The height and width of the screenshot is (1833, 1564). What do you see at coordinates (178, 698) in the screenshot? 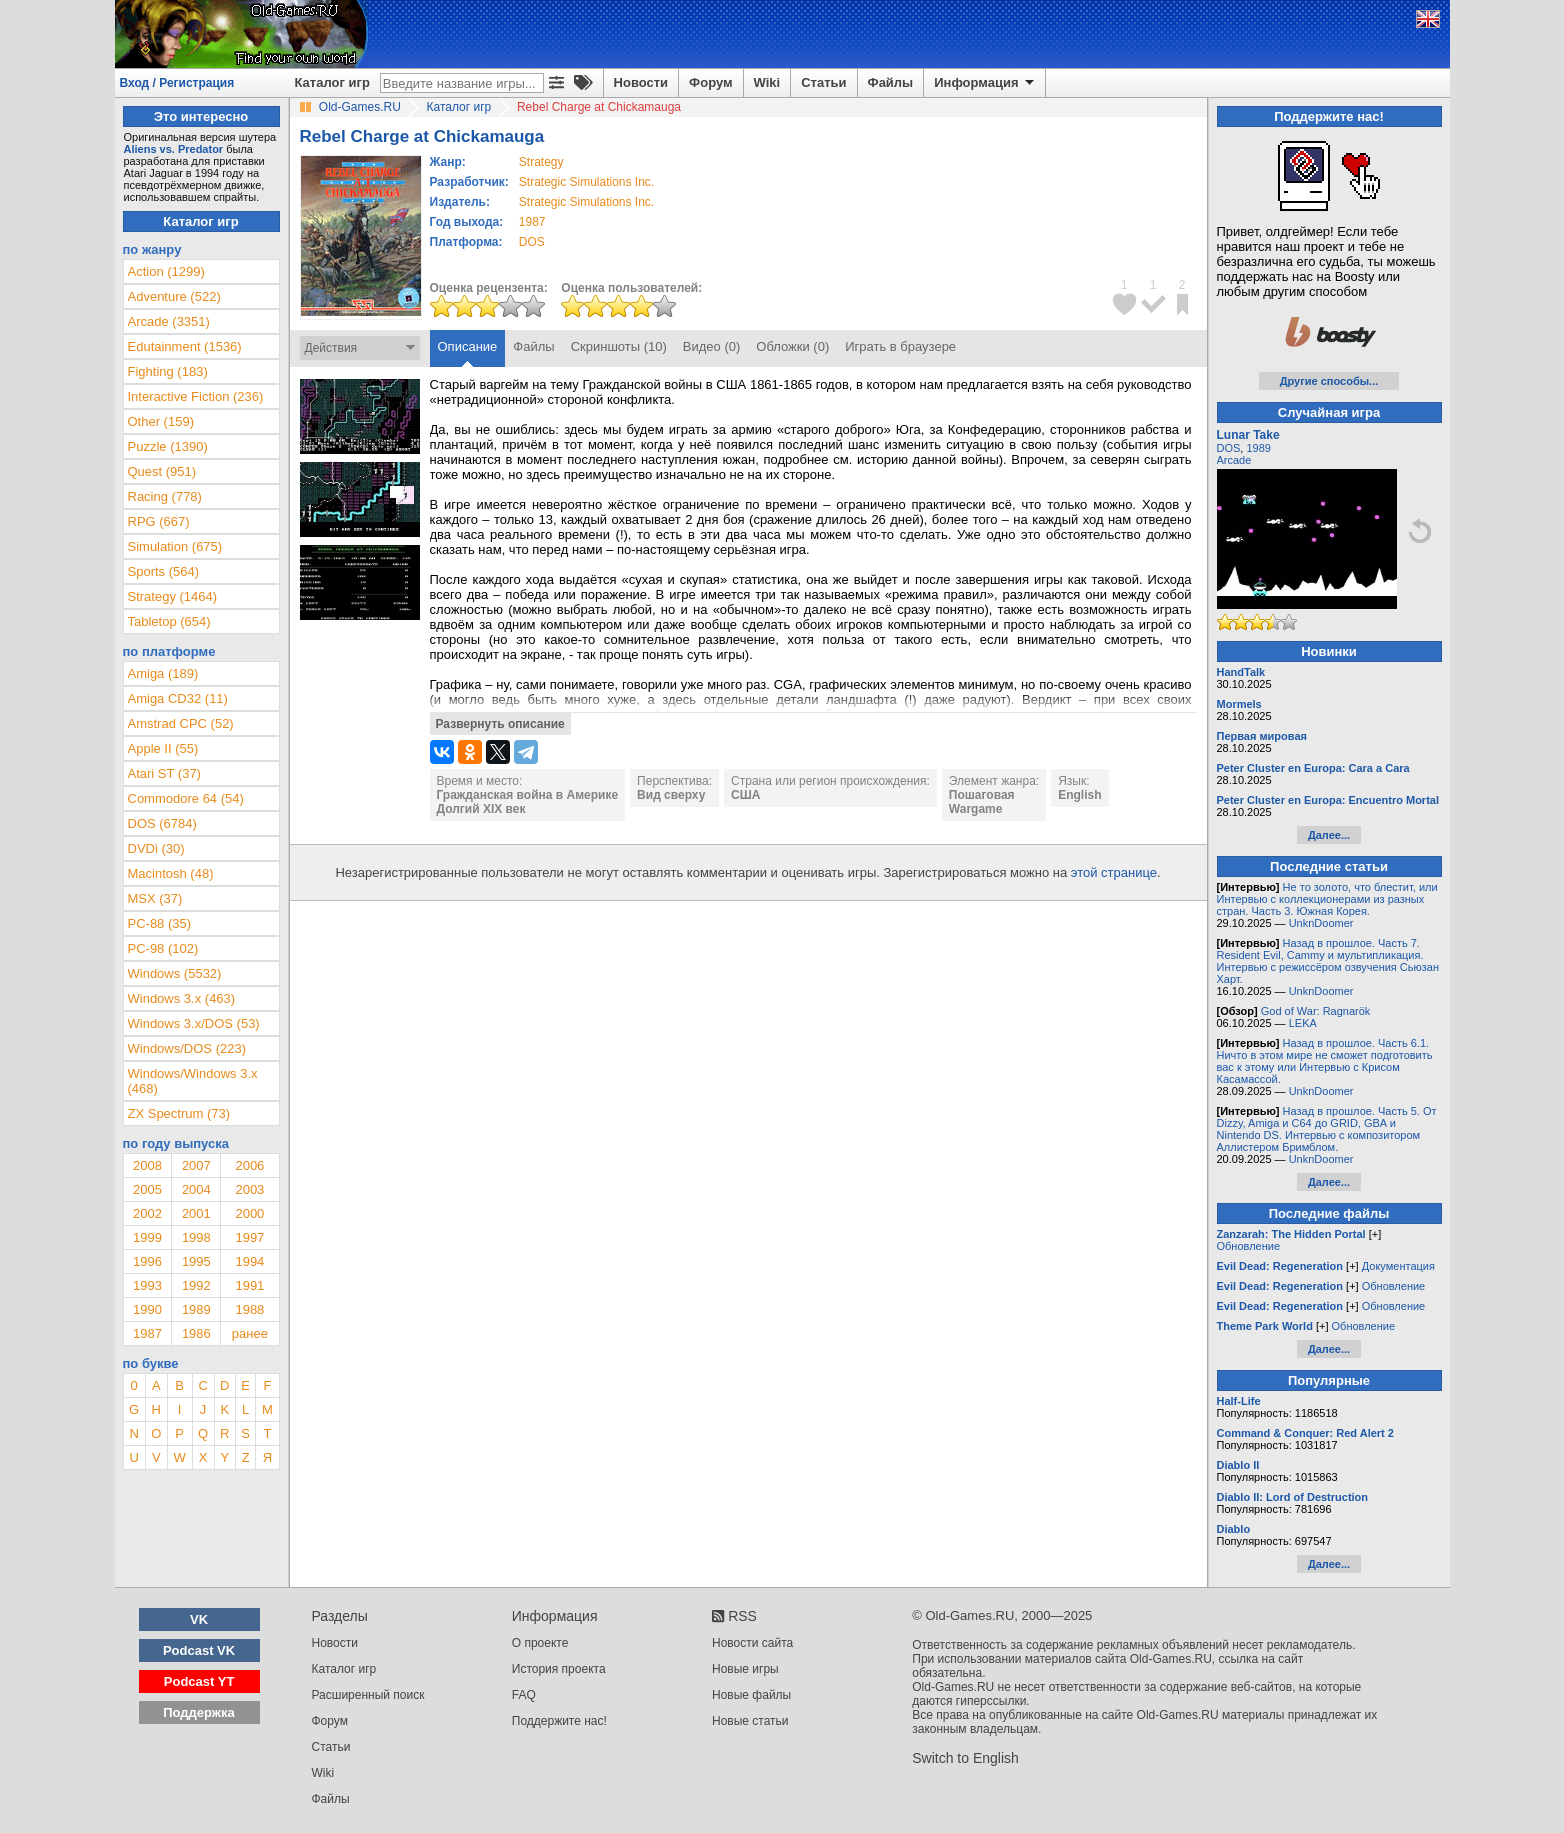
I see `Amiga CD32 (11)` at bounding box center [178, 698].